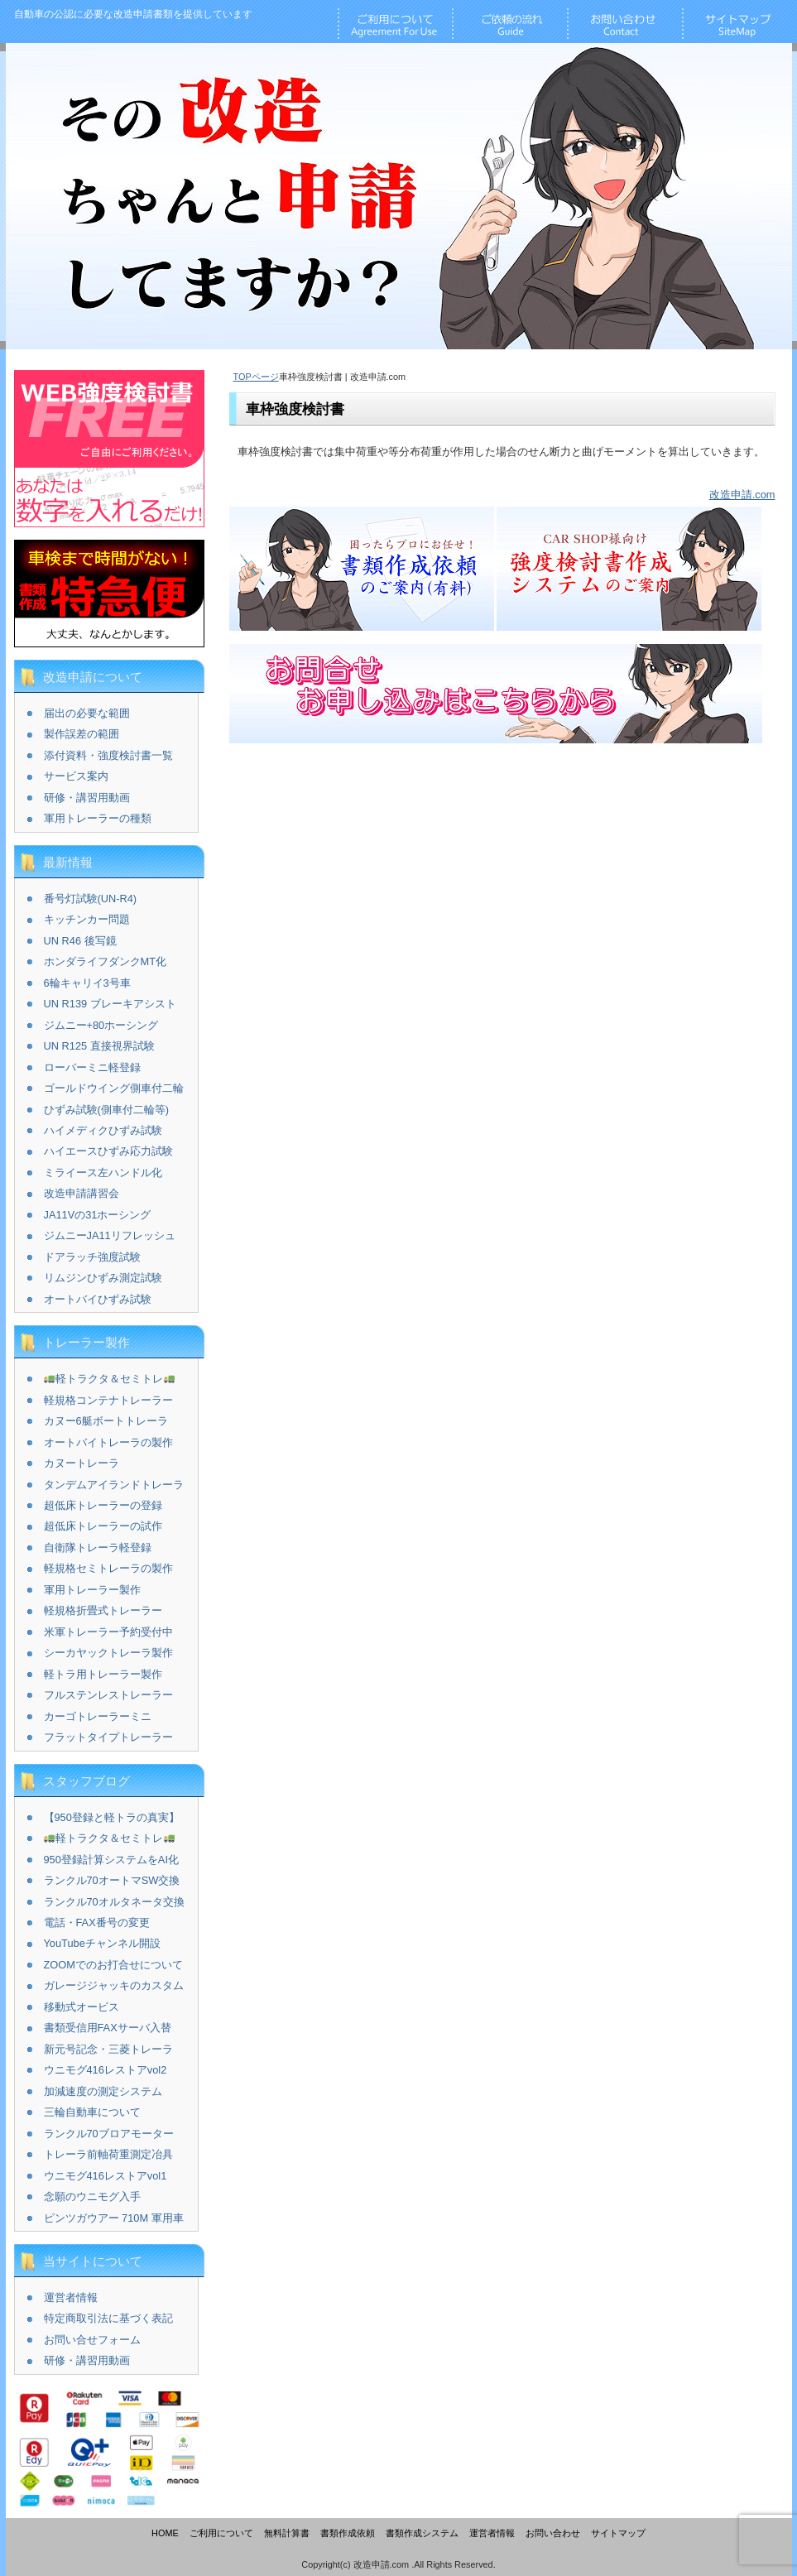  What do you see at coordinates (99, 1046) in the screenshot?
I see `UN R125 直接視界試験` at bounding box center [99, 1046].